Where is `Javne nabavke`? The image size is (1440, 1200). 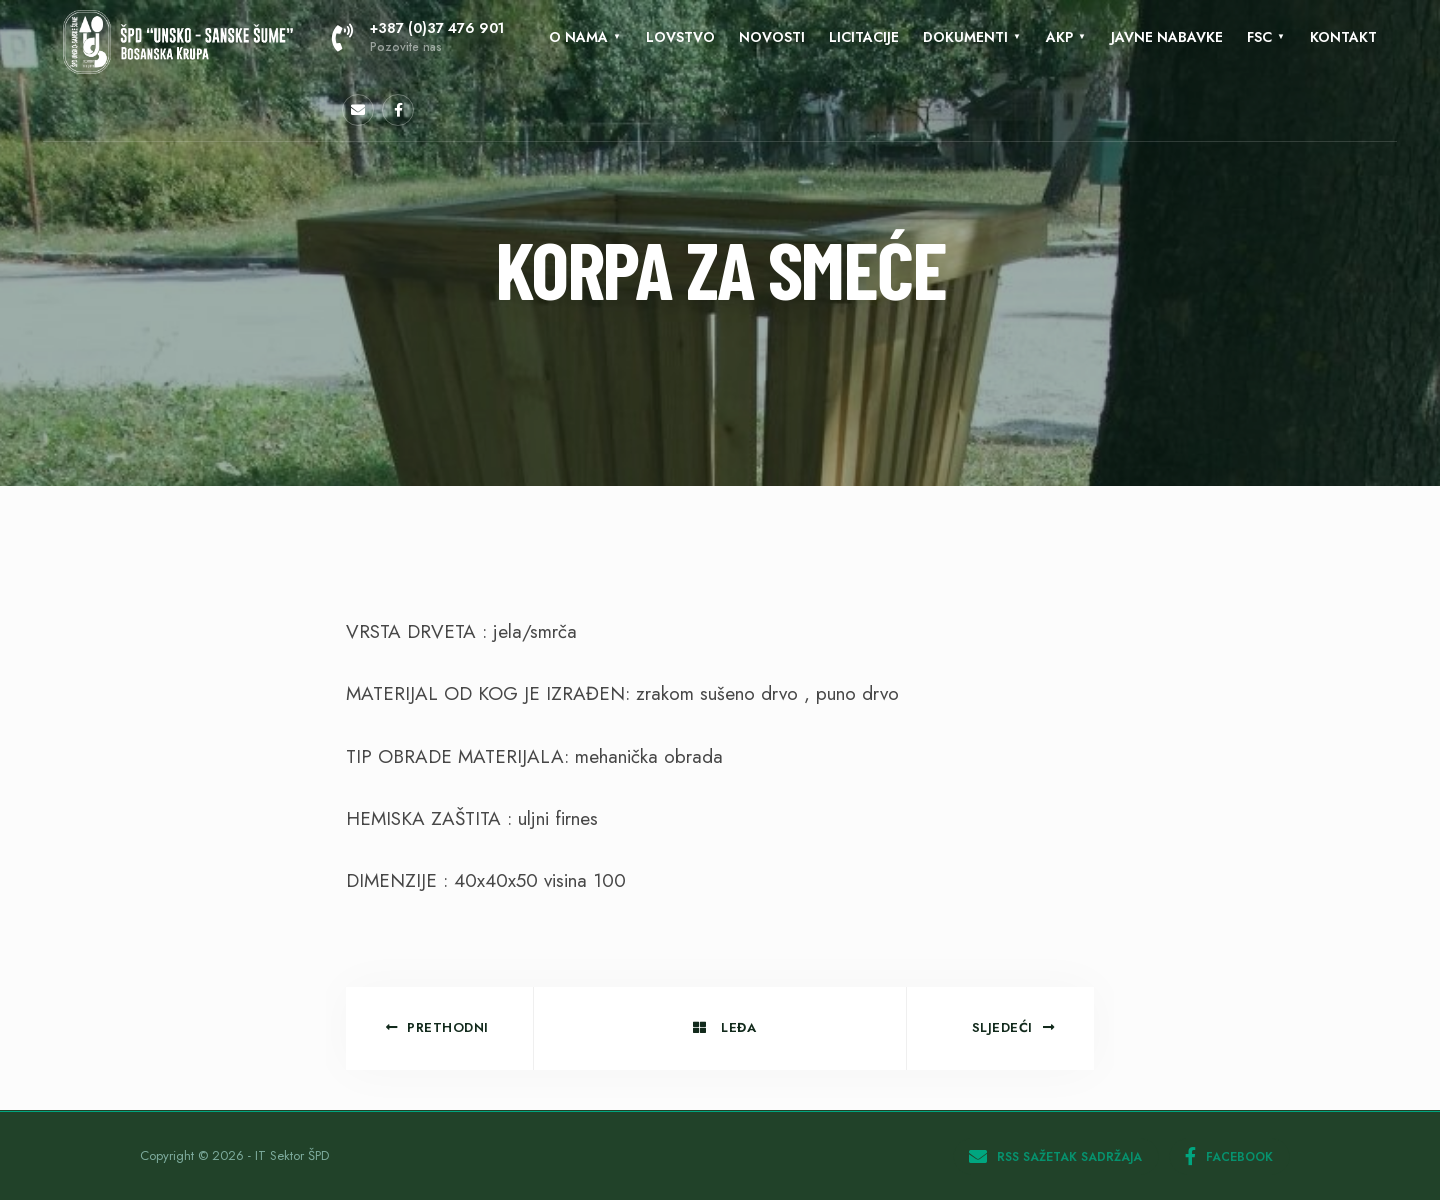 Javne nabavke is located at coordinates (1167, 37).